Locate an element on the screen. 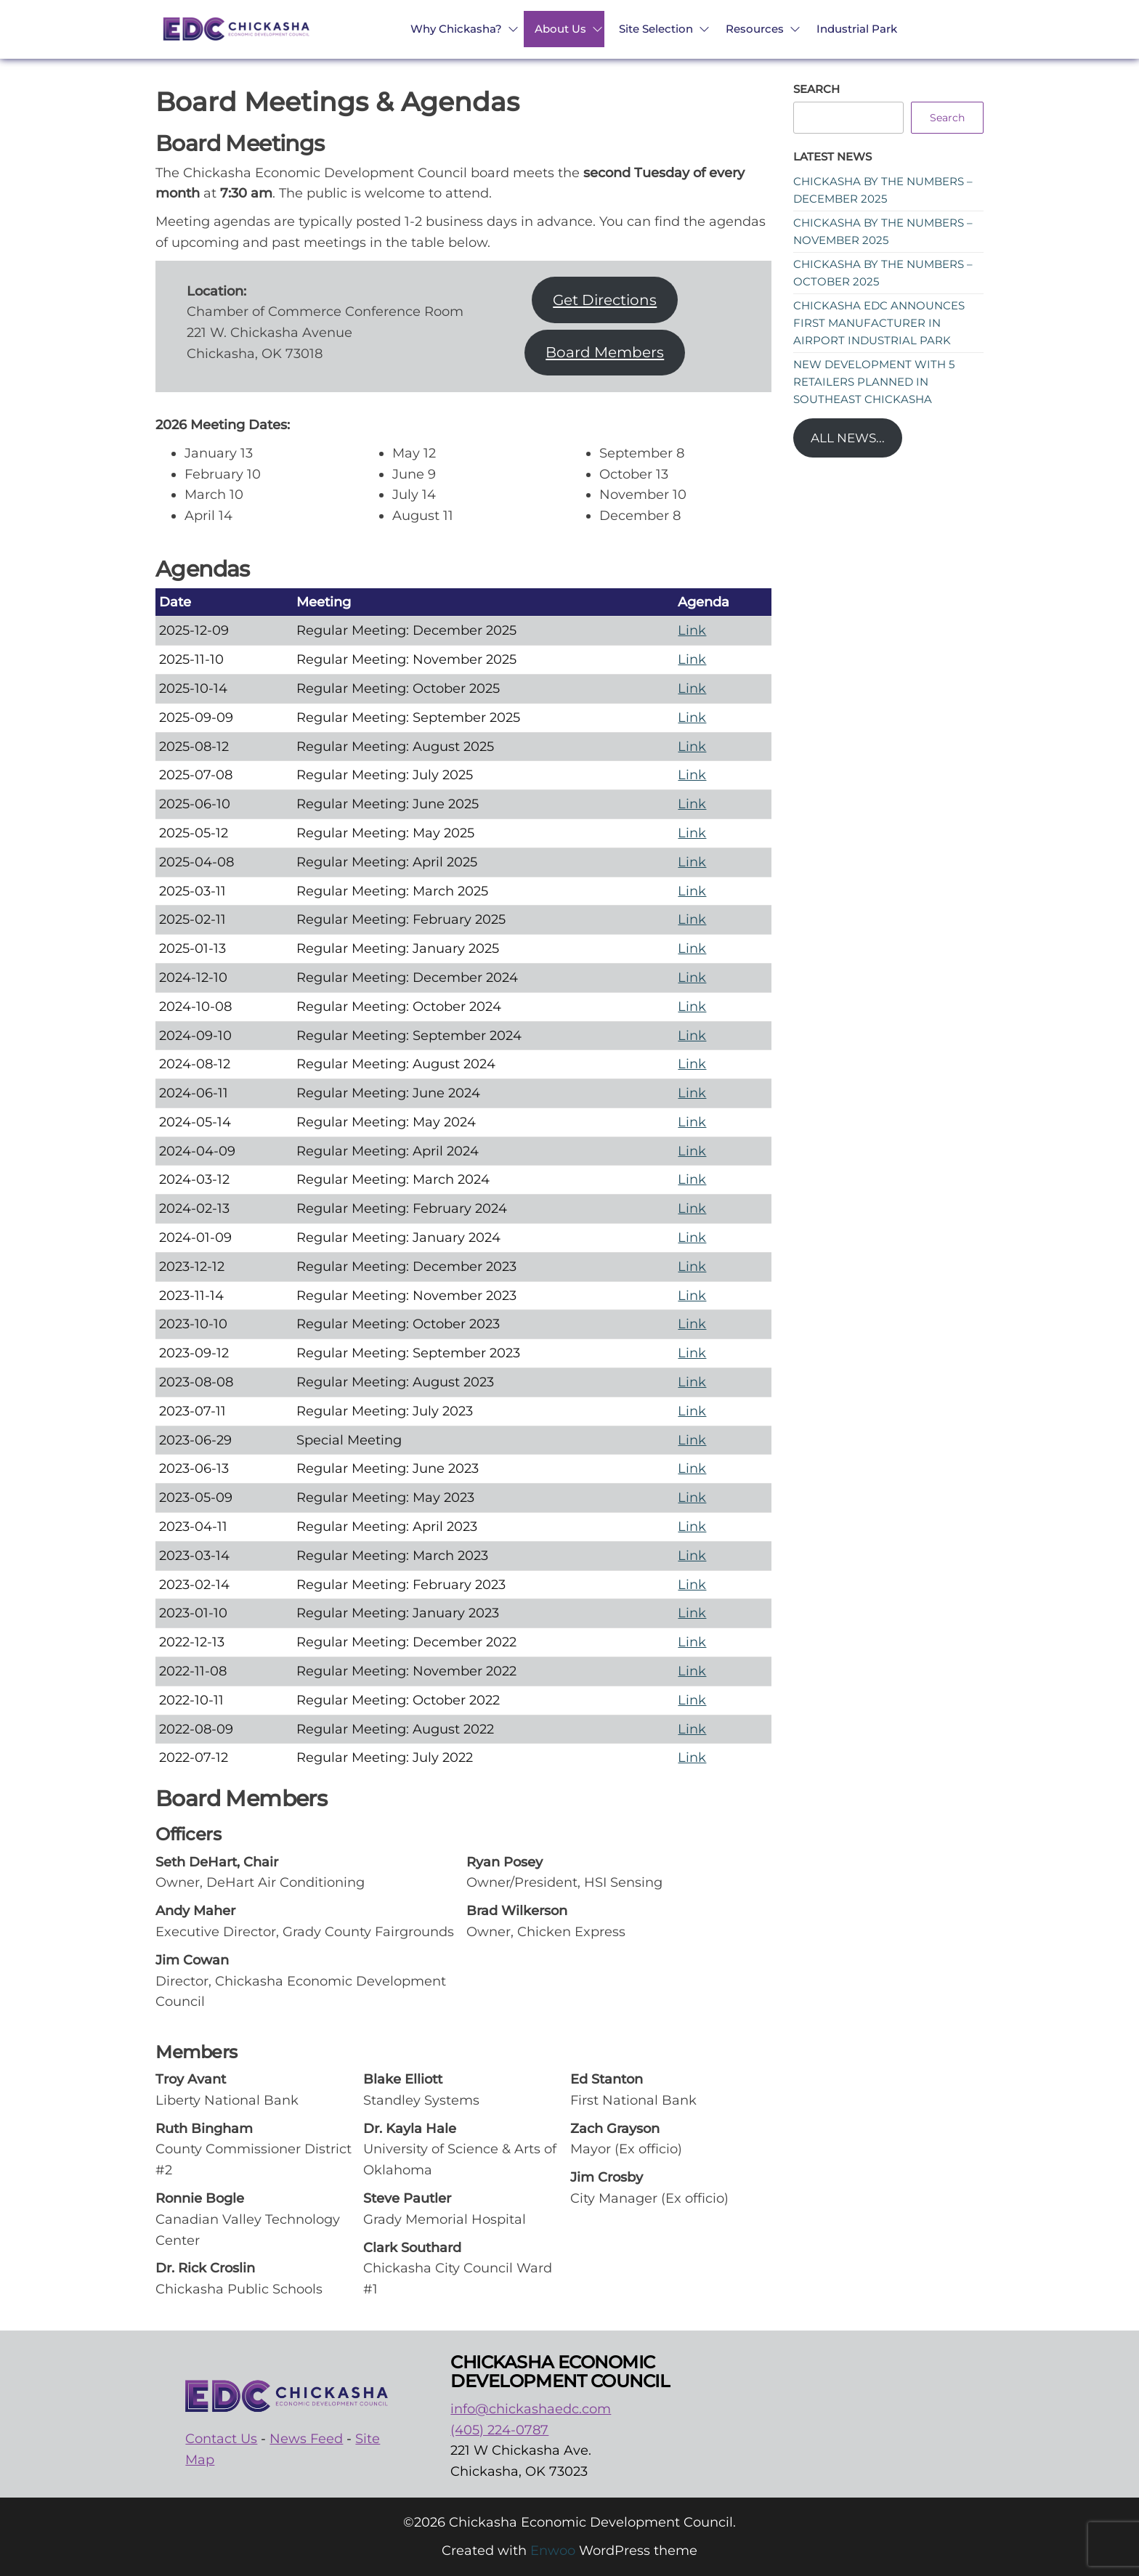 The height and width of the screenshot is (2576, 1139). Chickasha EDC announces first manufacturer in Airport Industrial Park is located at coordinates (879, 322).